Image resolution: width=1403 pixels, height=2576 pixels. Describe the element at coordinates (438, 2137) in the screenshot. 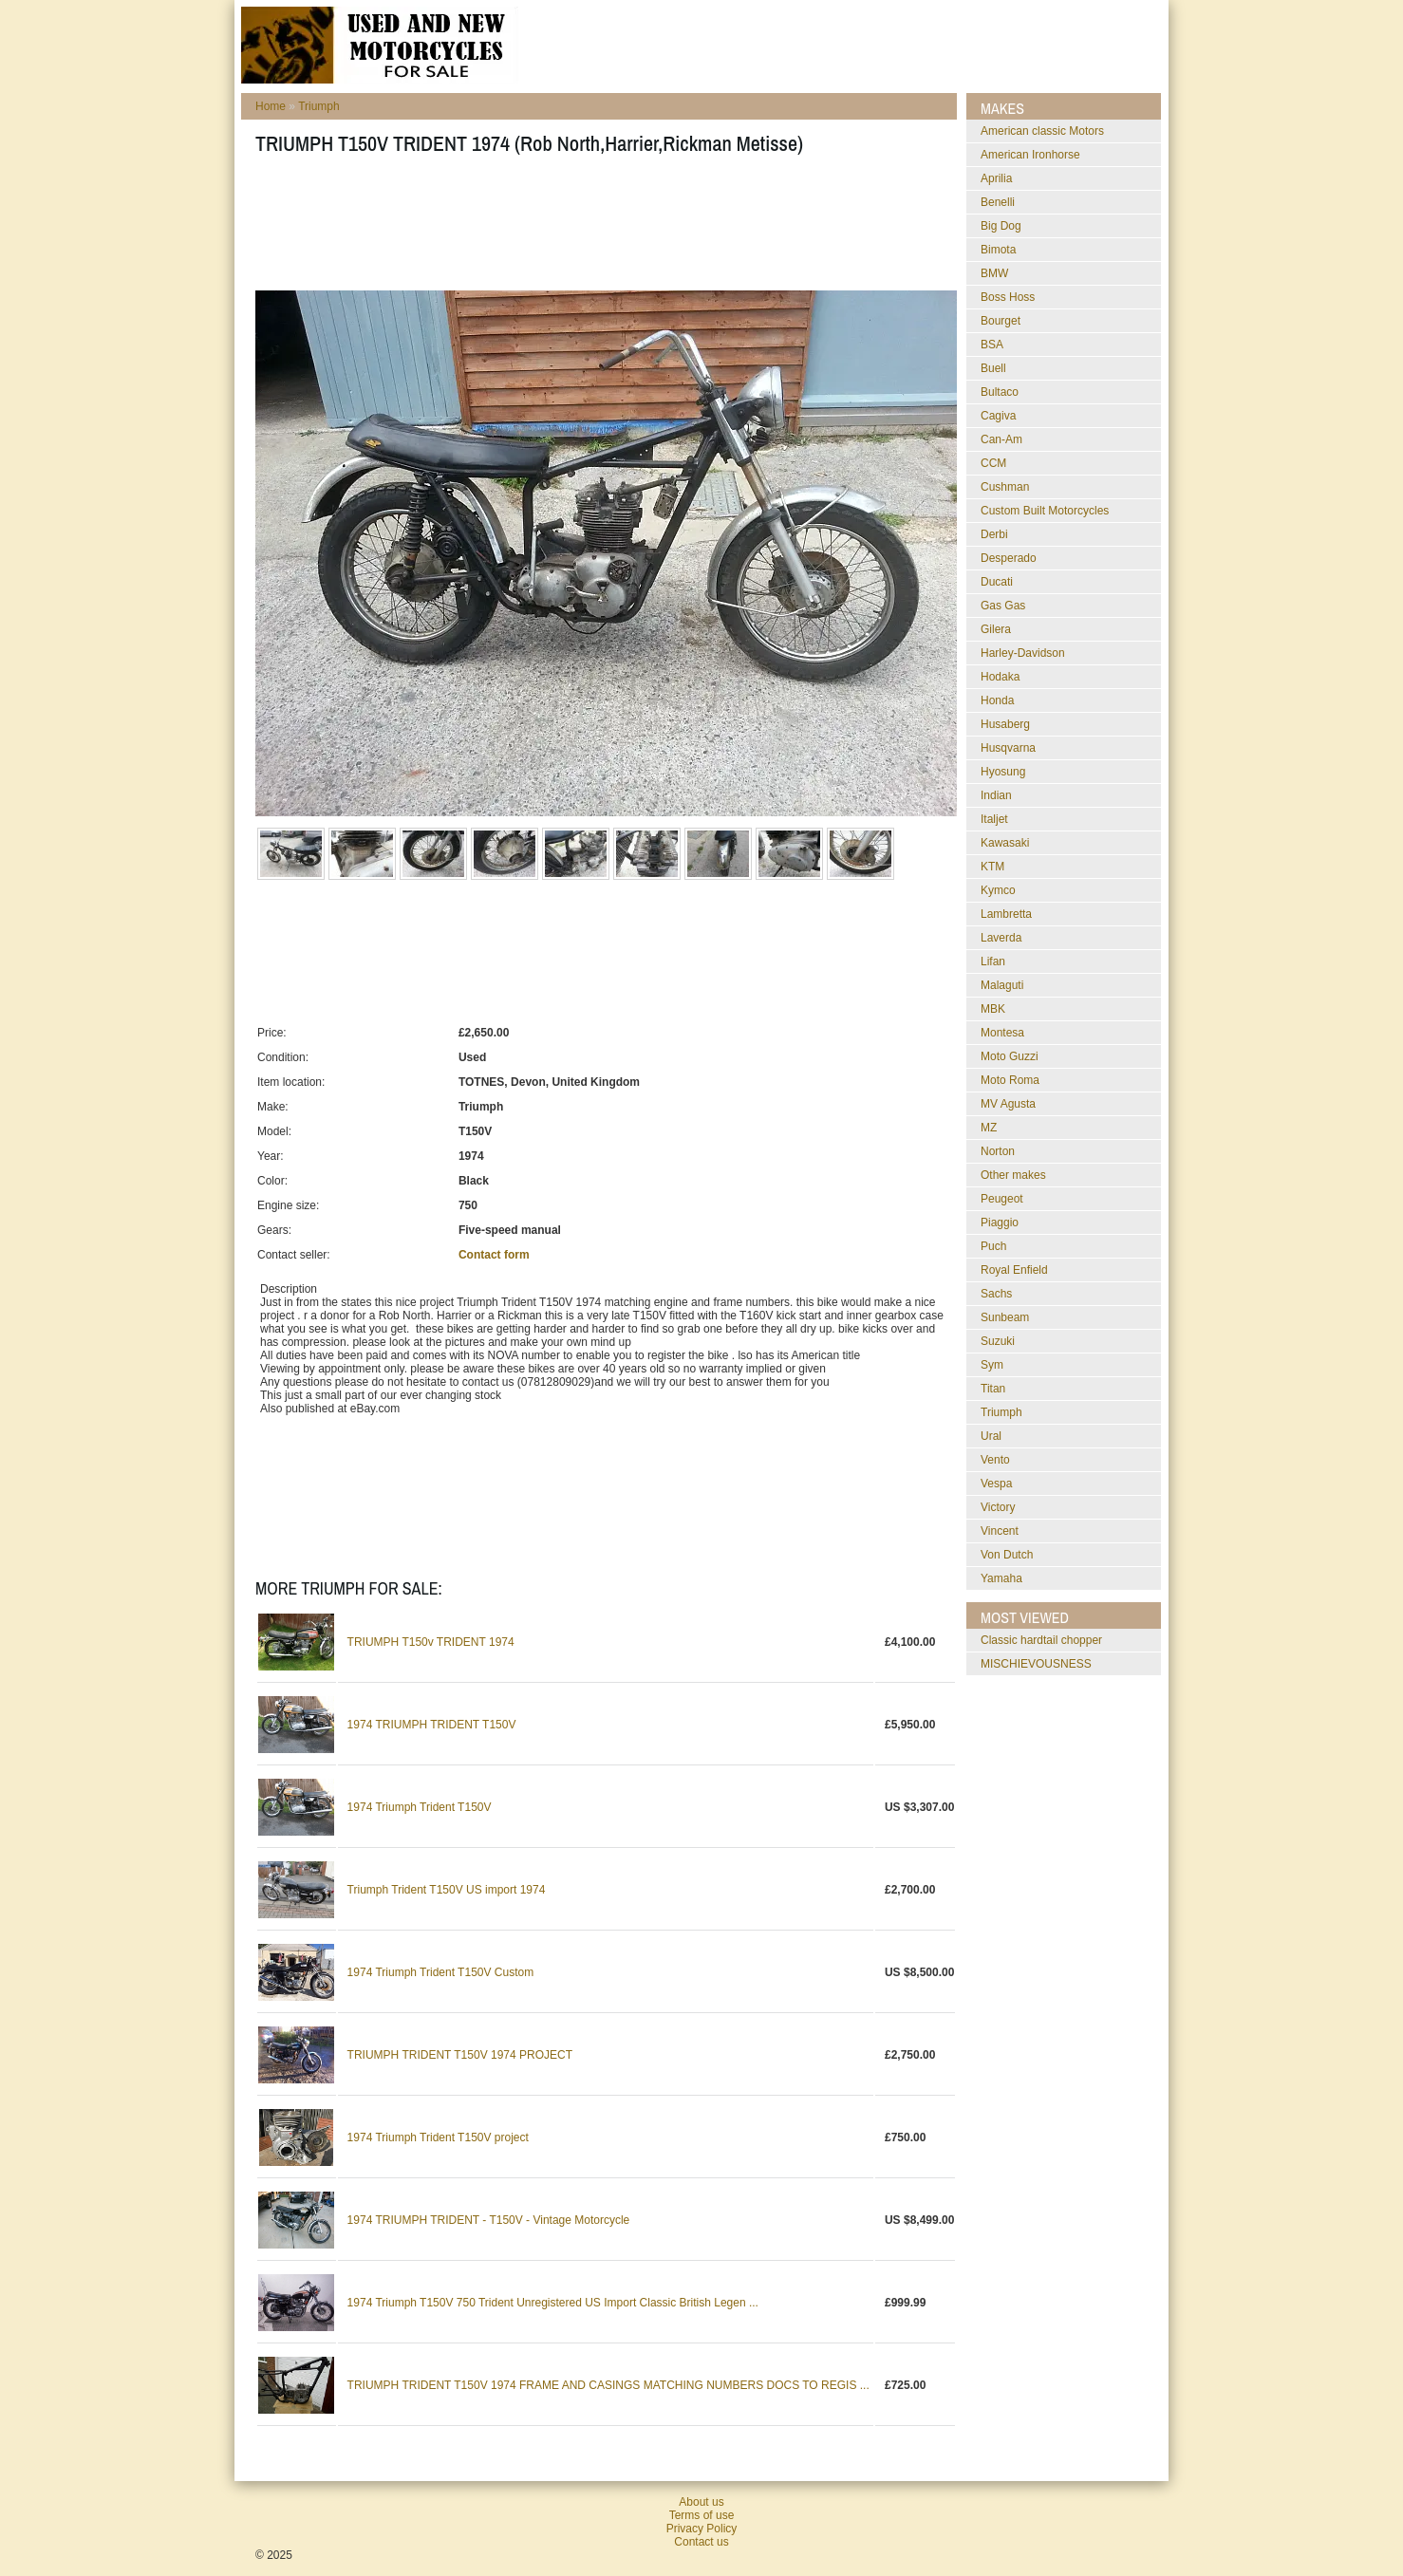

I see `1974 Triumph Trident T150V project` at that location.